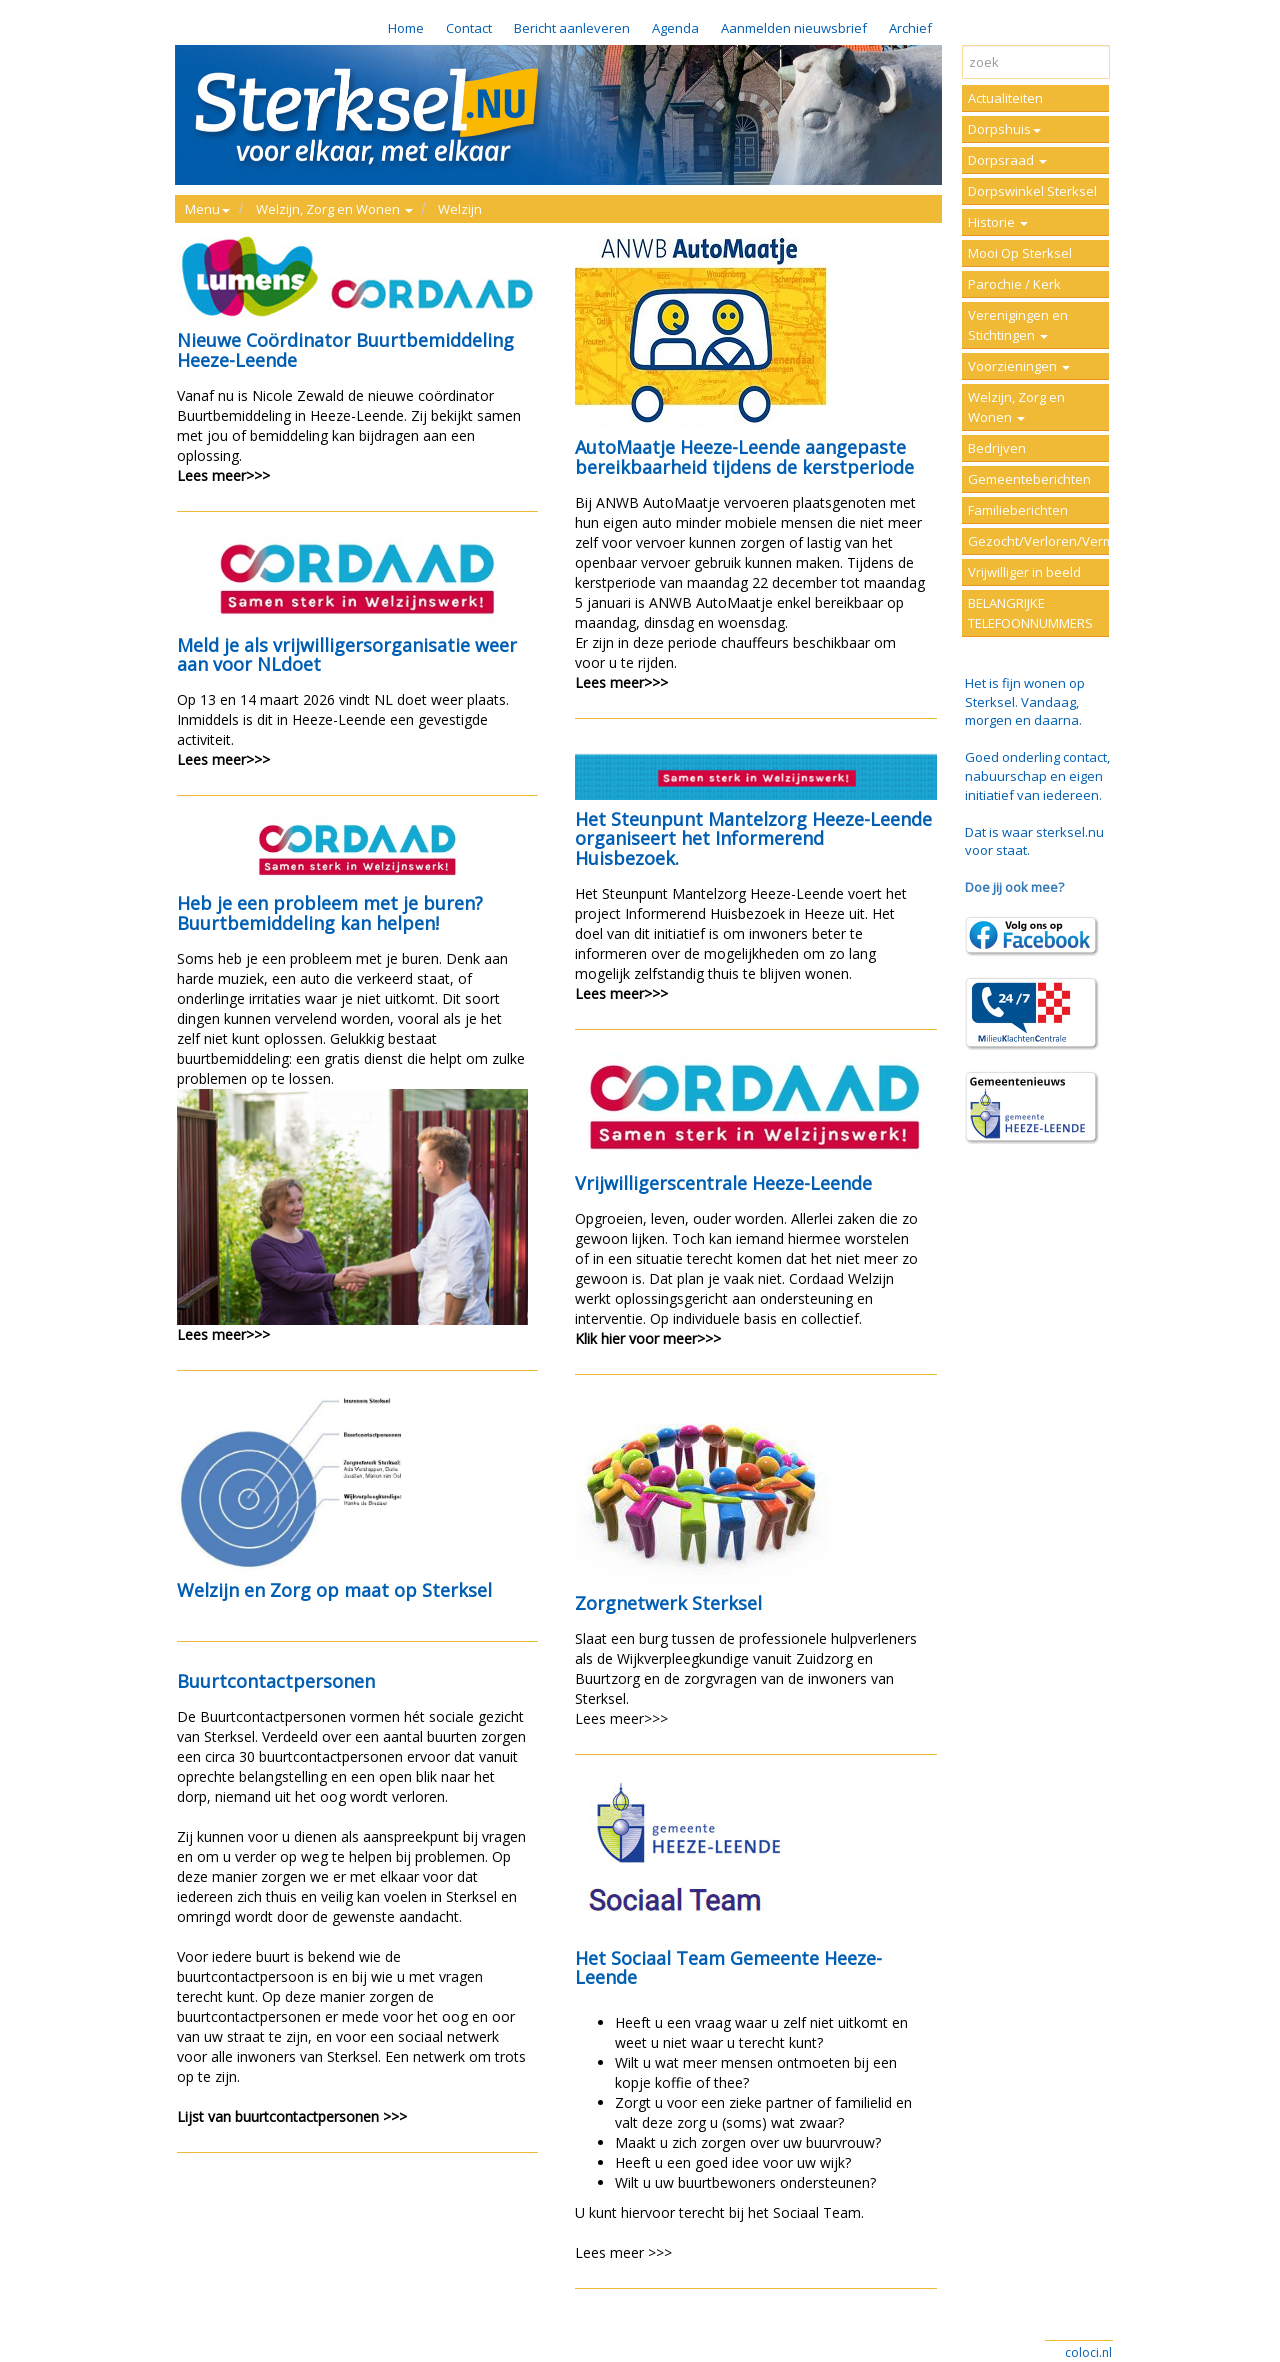  What do you see at coordinates (572, 28) in the screenshot?
I see `Bericht aanleveren` at bounding box center [572, 28].